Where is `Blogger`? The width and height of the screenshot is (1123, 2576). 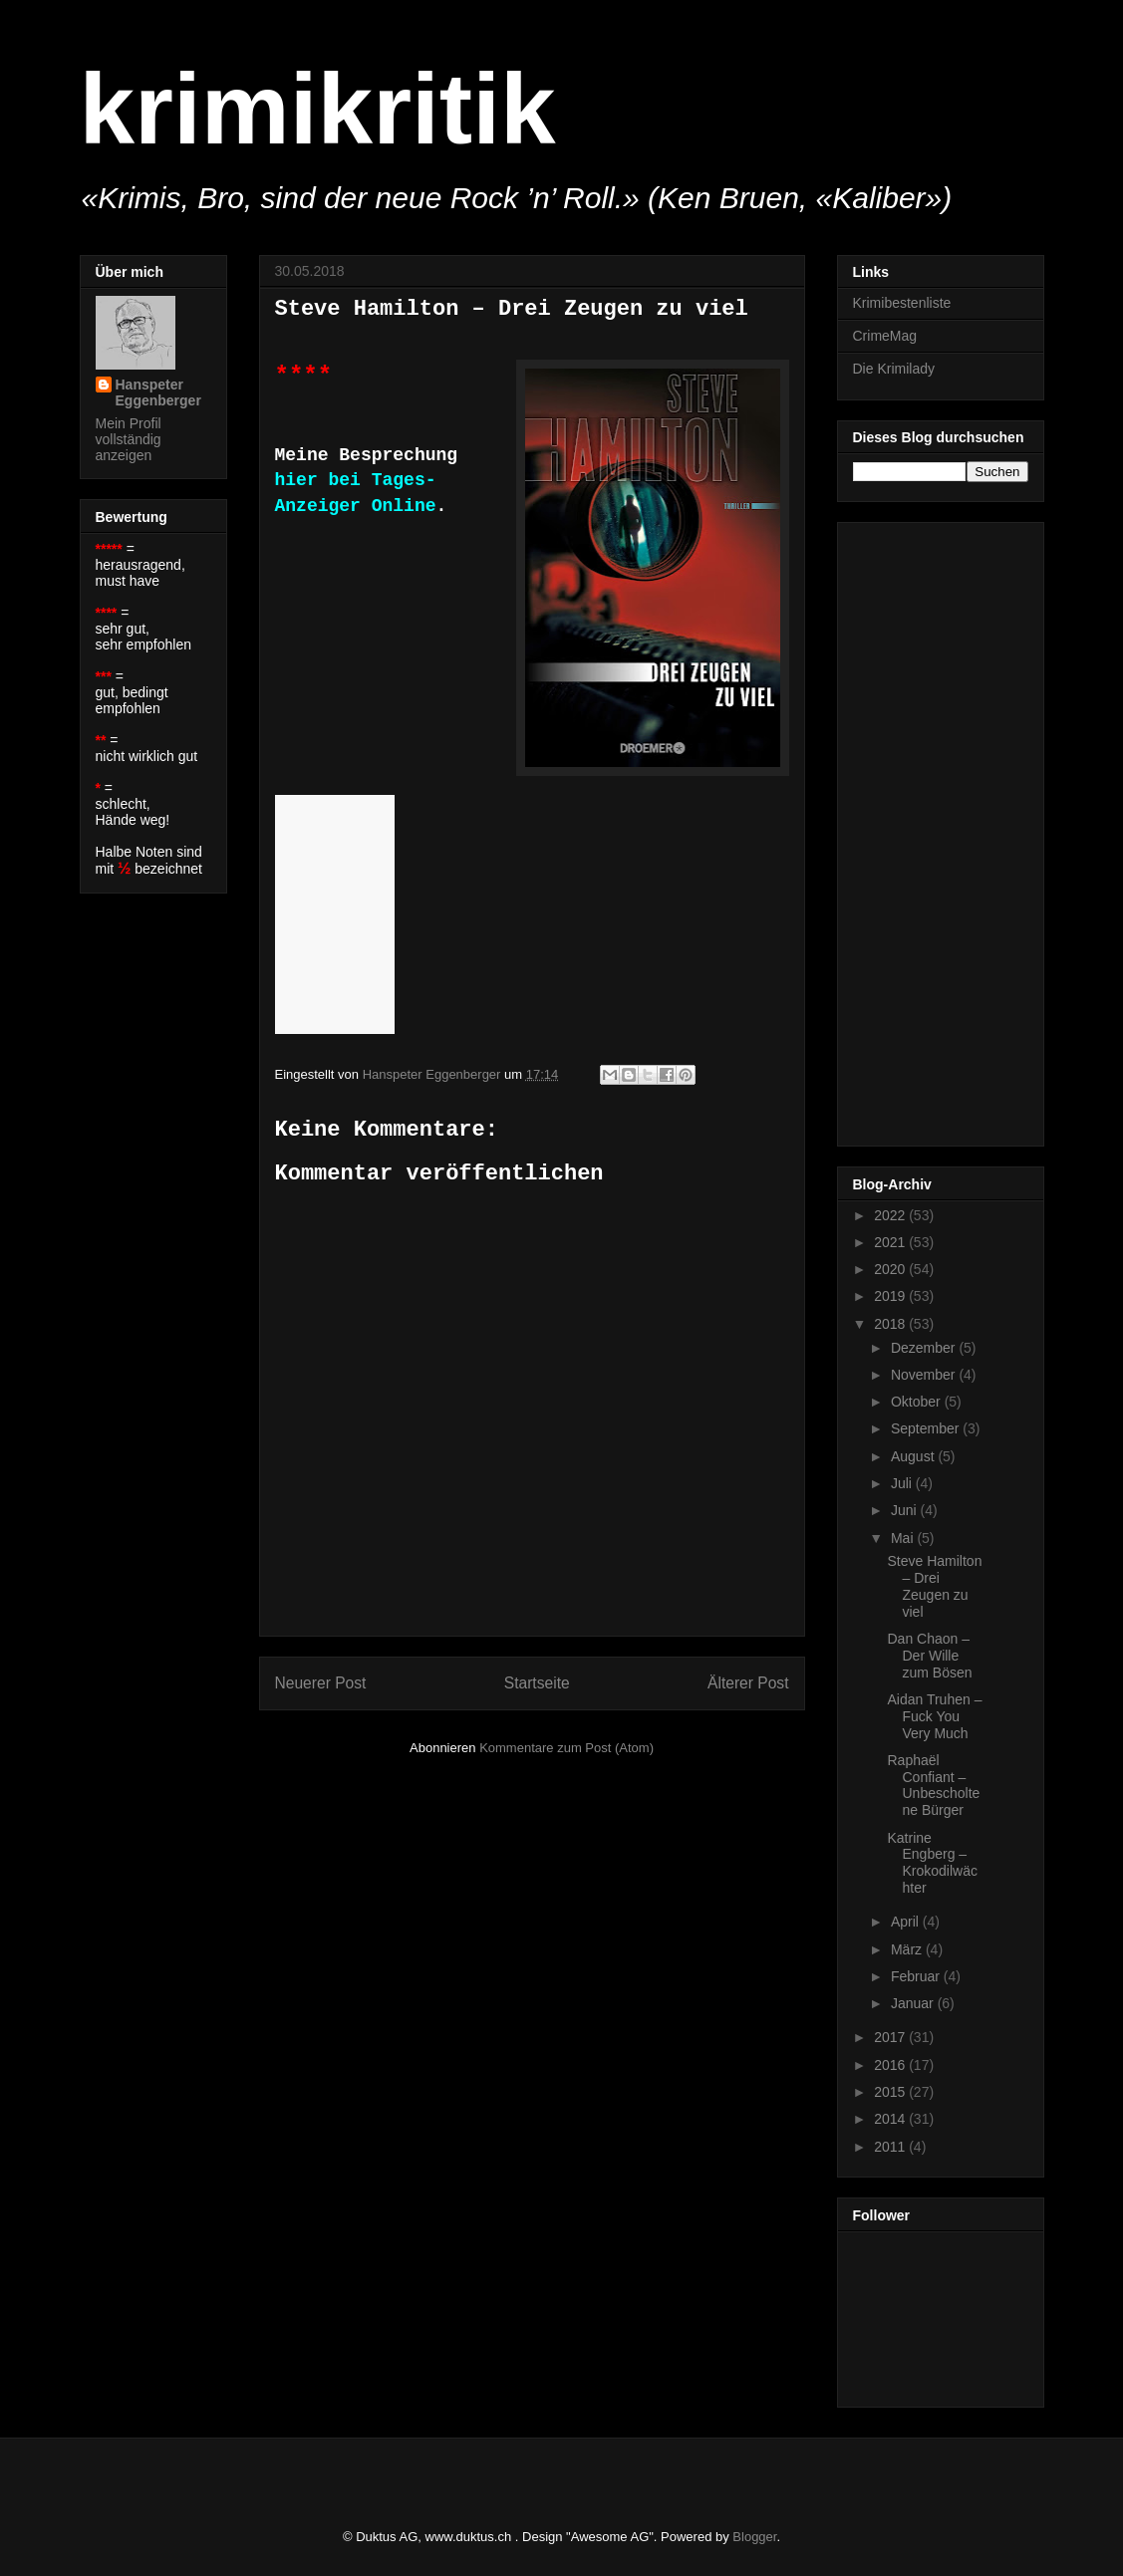 Blogger is located at coordinates (754, 2536).